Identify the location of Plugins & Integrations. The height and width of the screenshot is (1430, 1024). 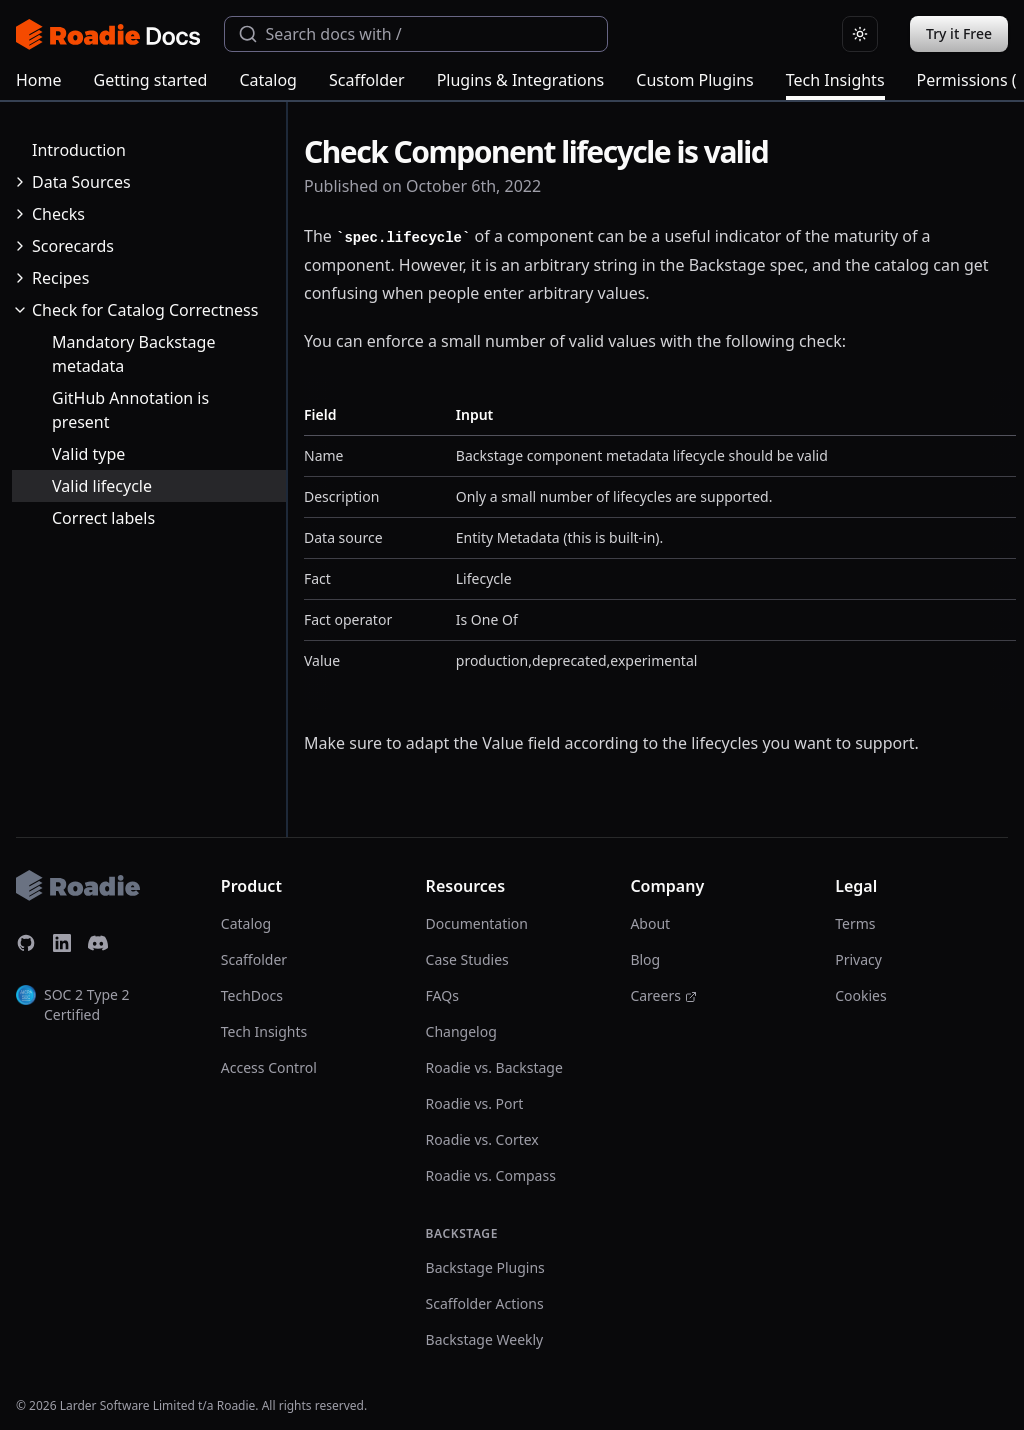
(521, 80).